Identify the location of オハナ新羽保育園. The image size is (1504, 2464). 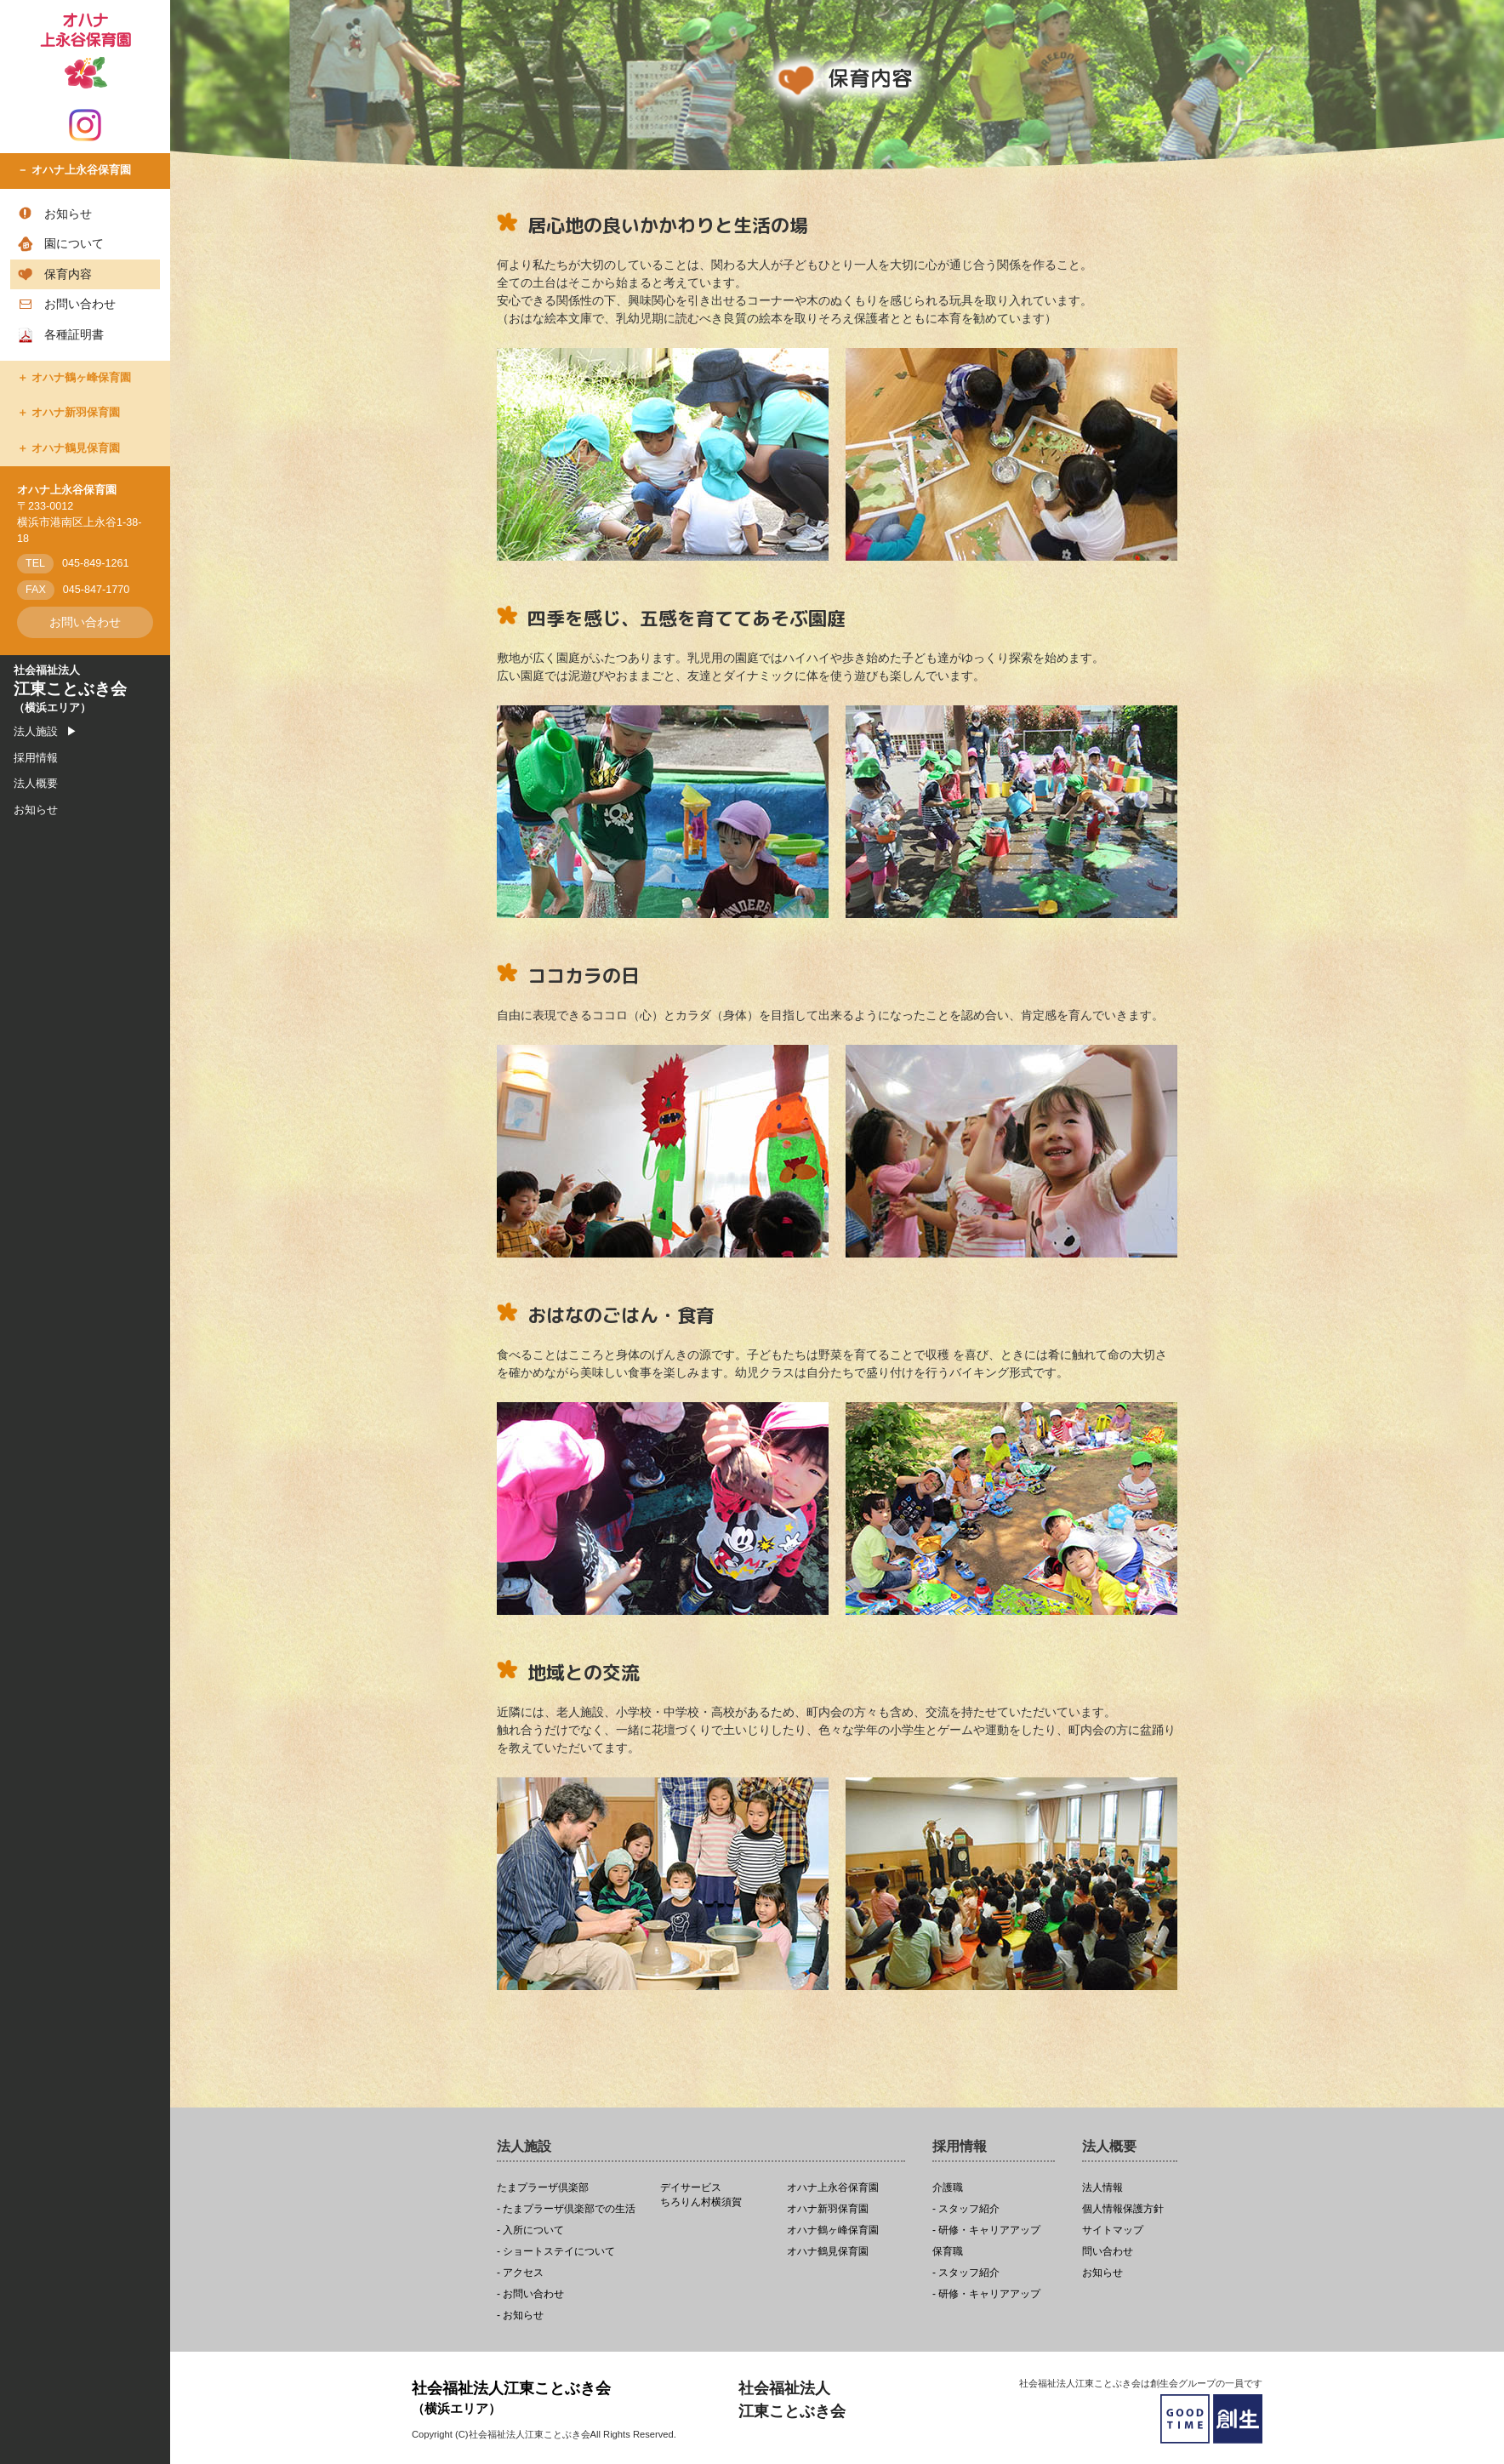
(75, 413).